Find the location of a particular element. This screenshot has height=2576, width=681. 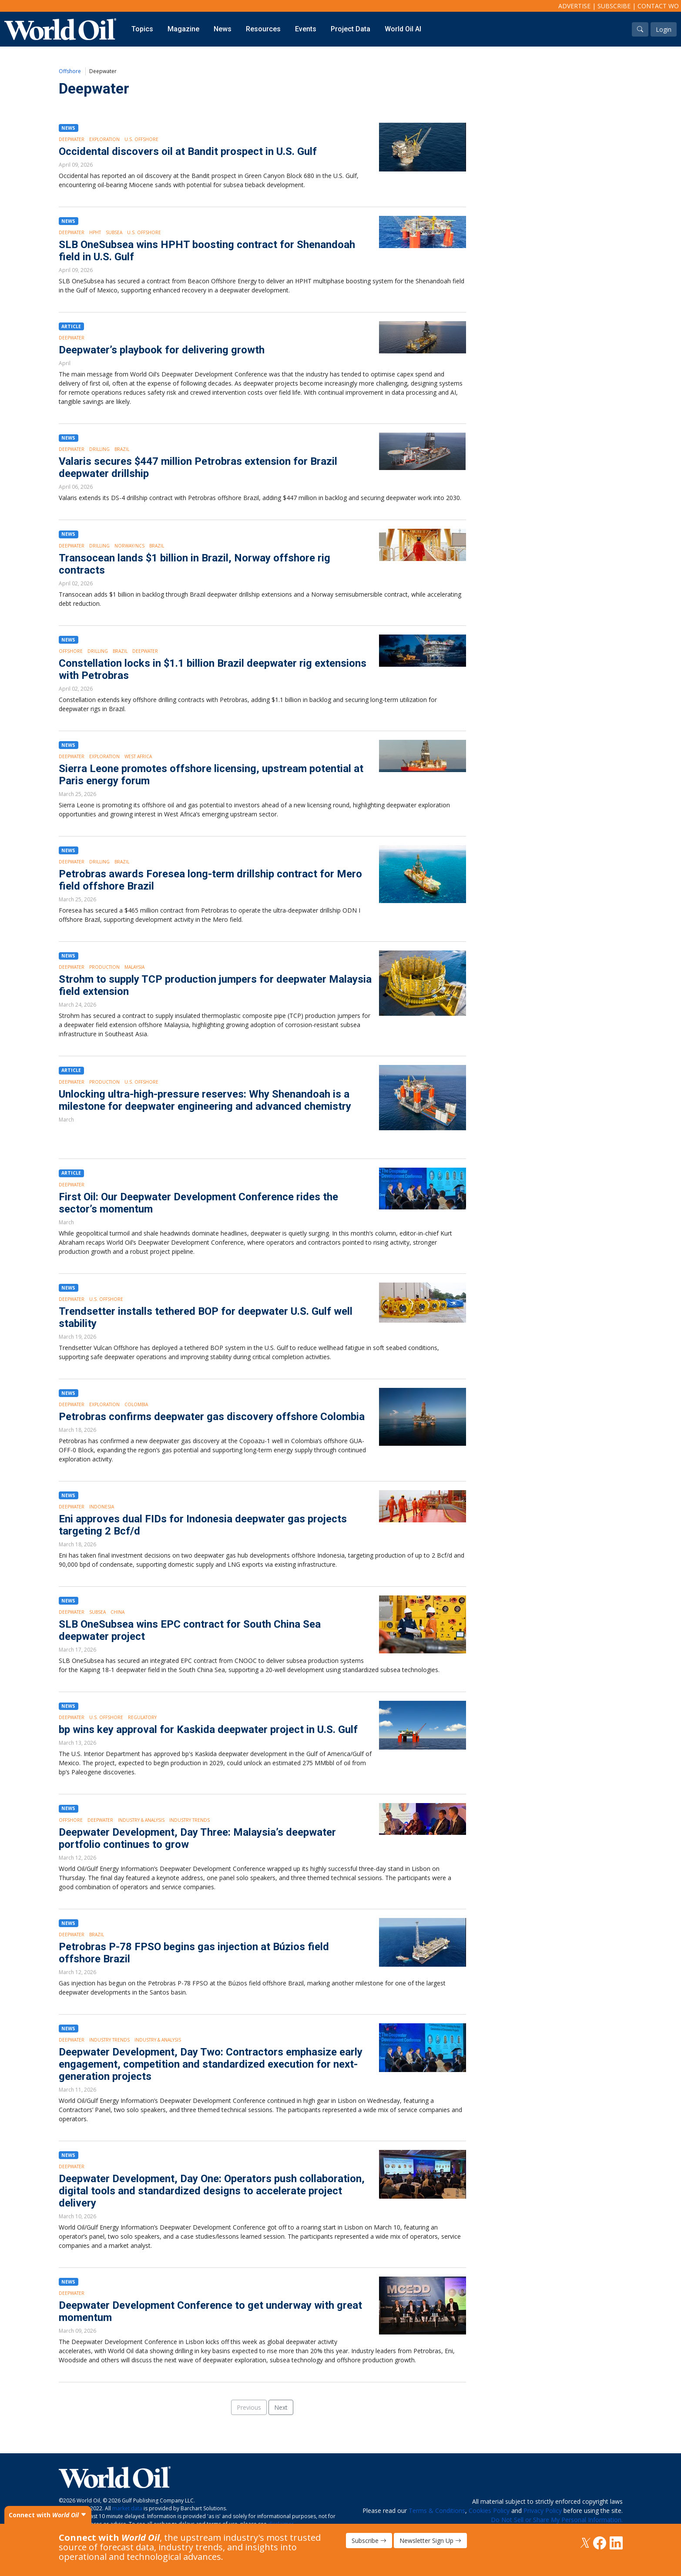

Exploration is located at coordinates (104, 139).